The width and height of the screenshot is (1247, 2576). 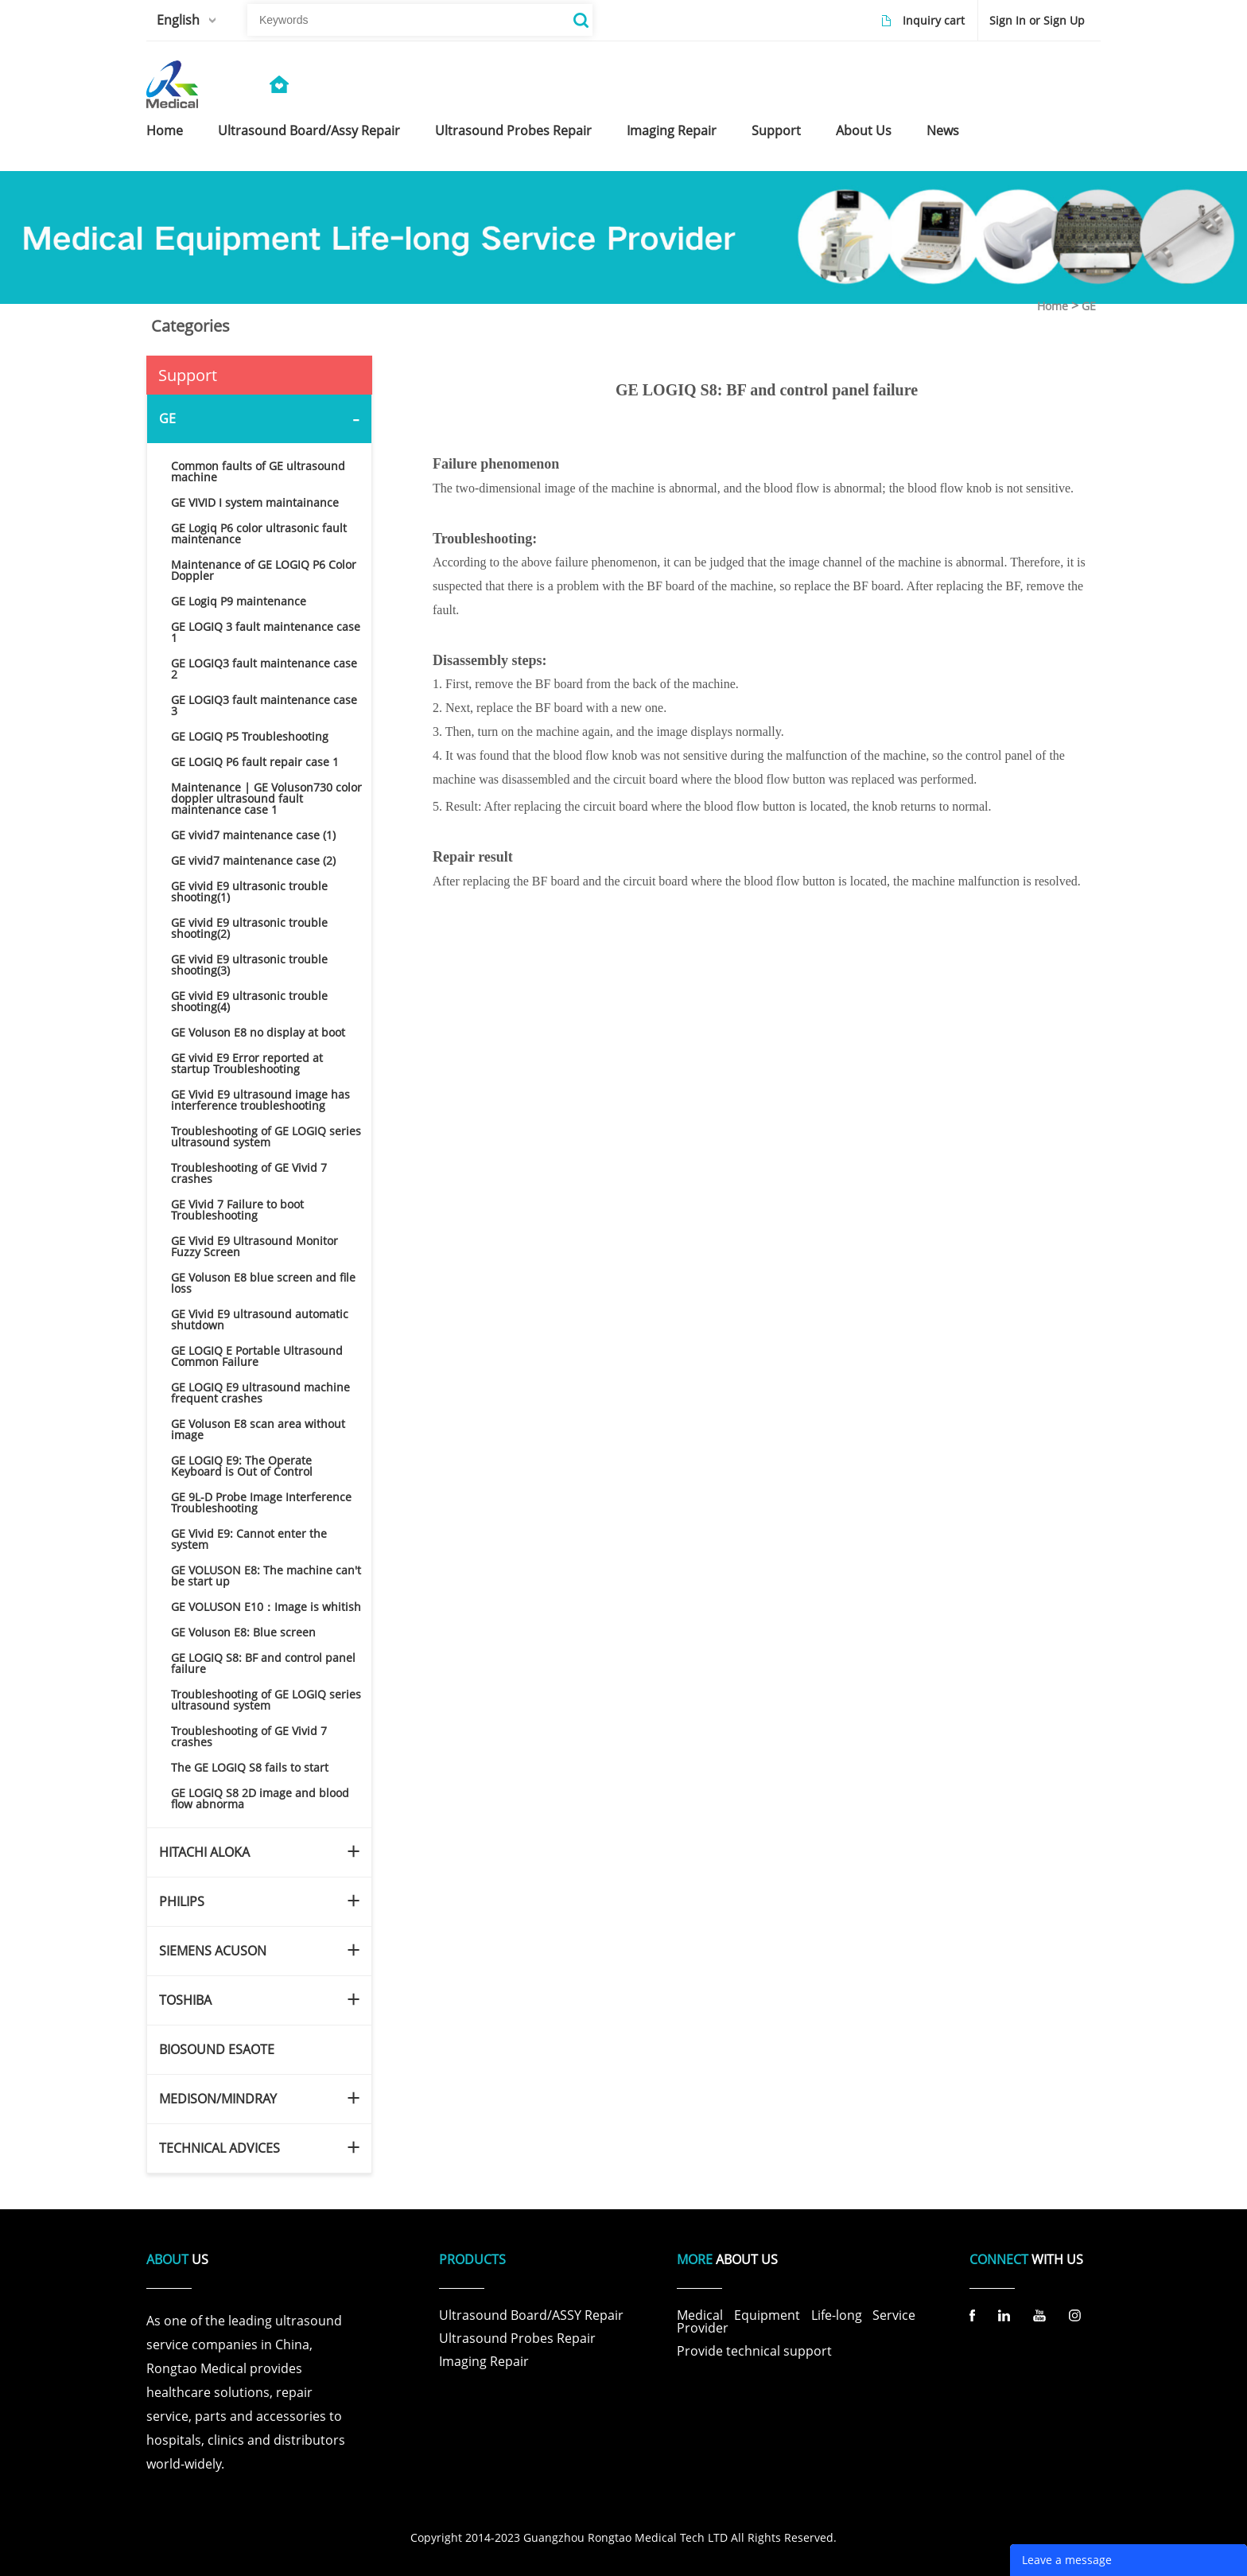 What do you see at coordinates (263, 1663) in the screenshot?
I see `GE LOGIQ S8: BF and control panel failure` at bounding box center [263, 1663].